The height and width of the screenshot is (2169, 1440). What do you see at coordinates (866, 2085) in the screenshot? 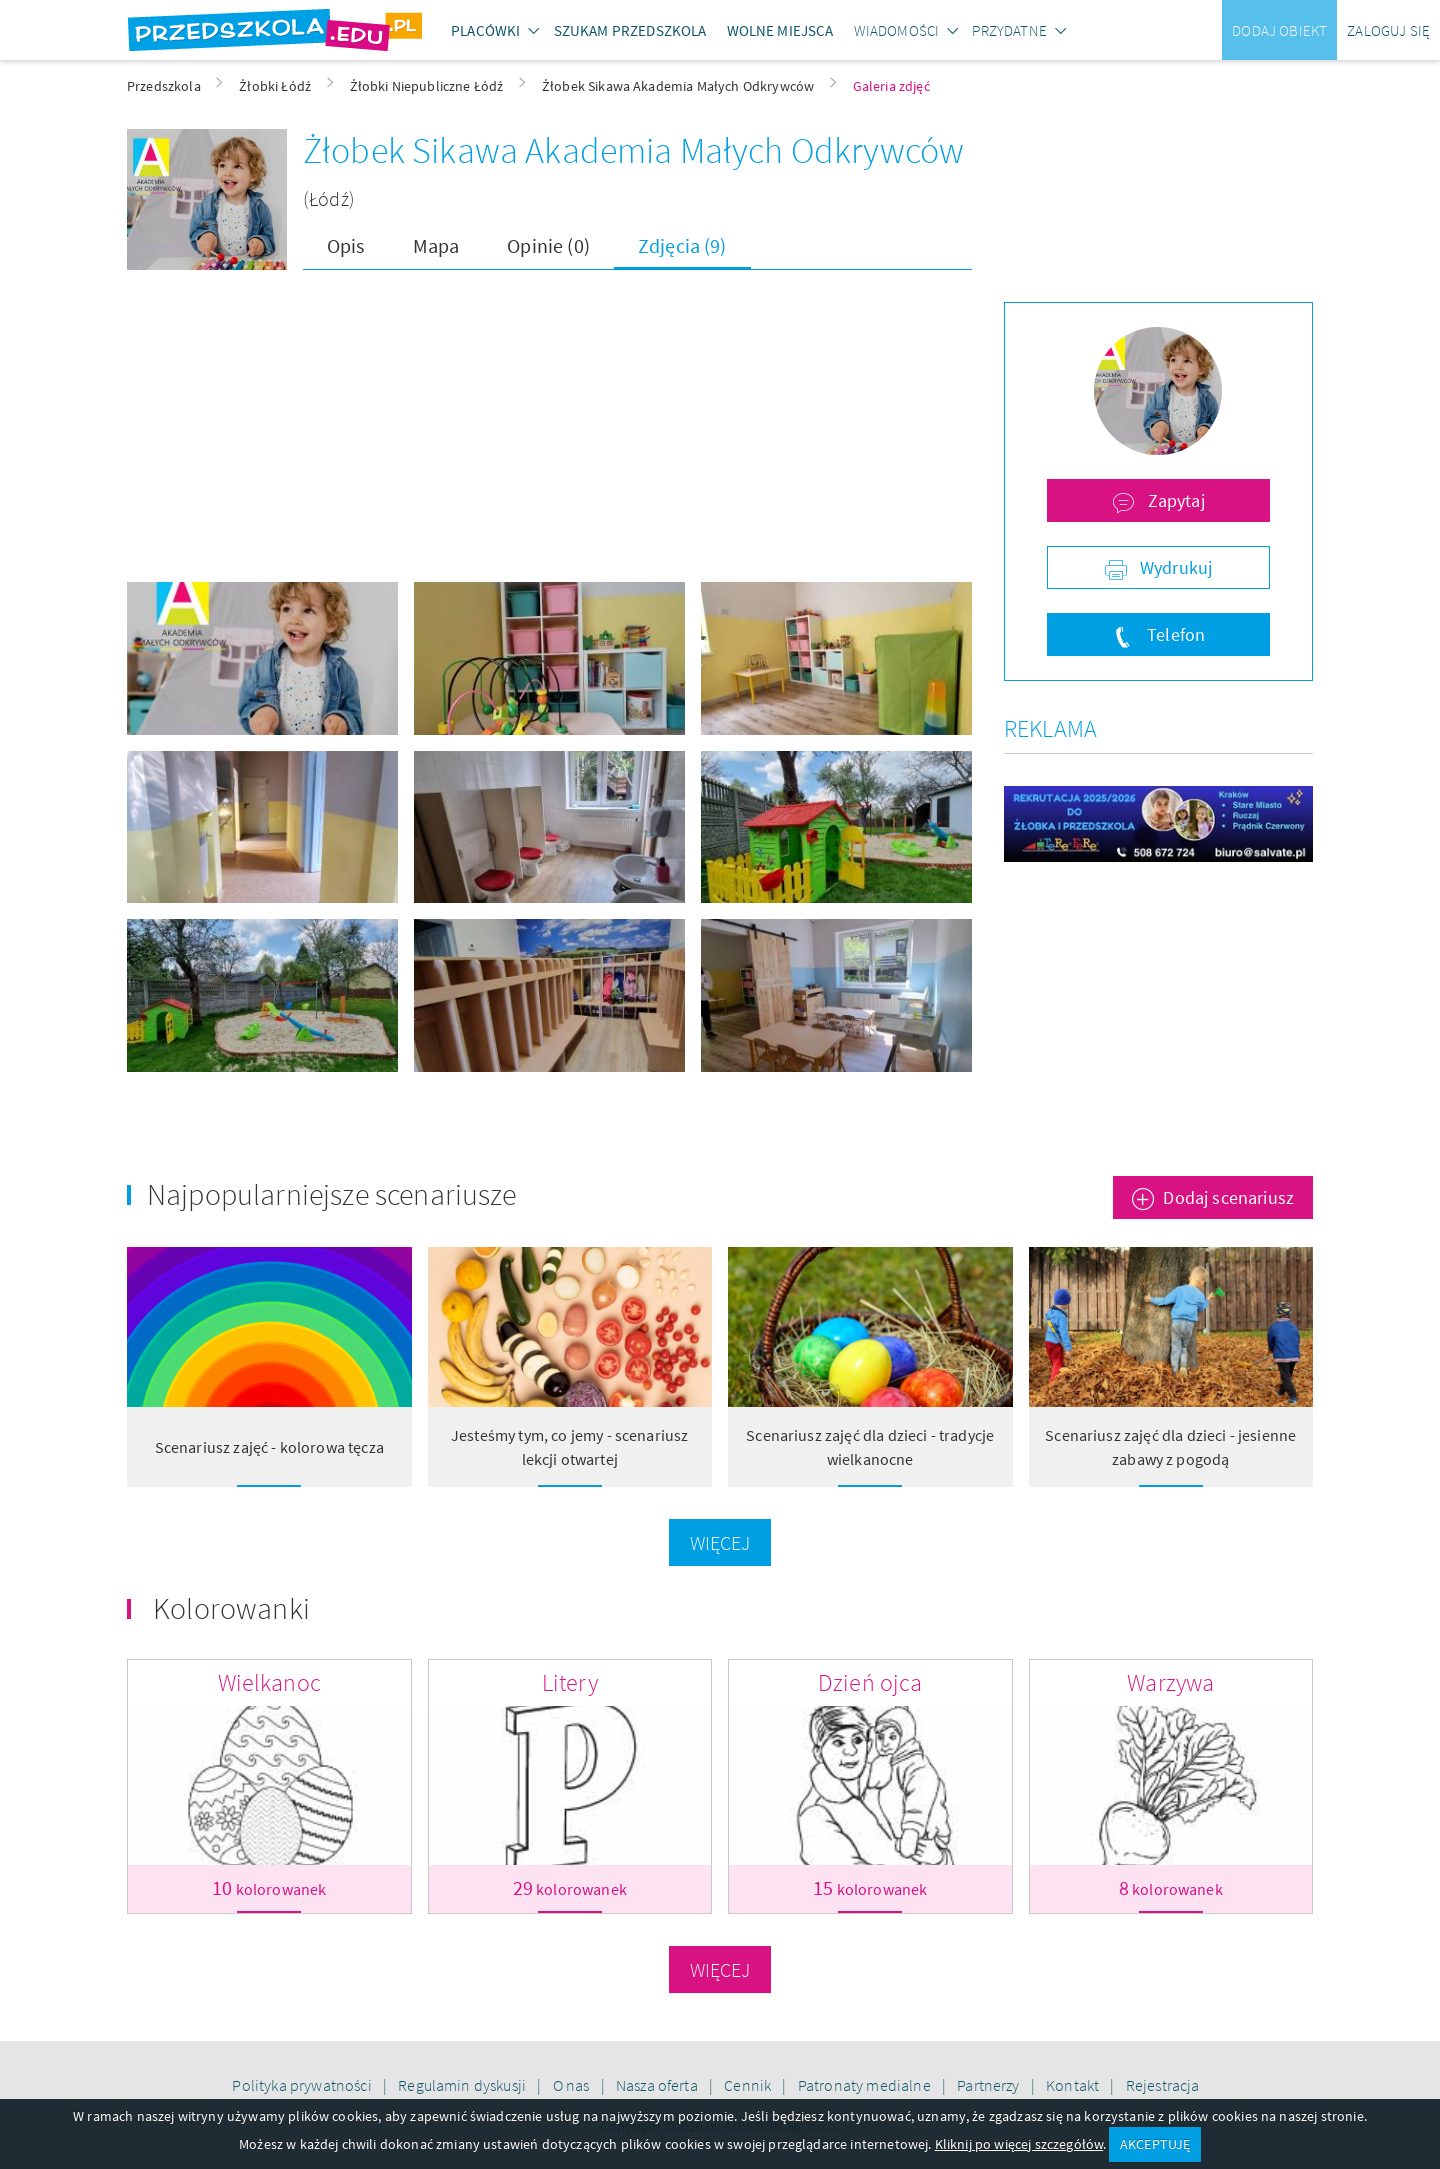
I see `Patronaty medialne` at bounding box center [866, 2085].